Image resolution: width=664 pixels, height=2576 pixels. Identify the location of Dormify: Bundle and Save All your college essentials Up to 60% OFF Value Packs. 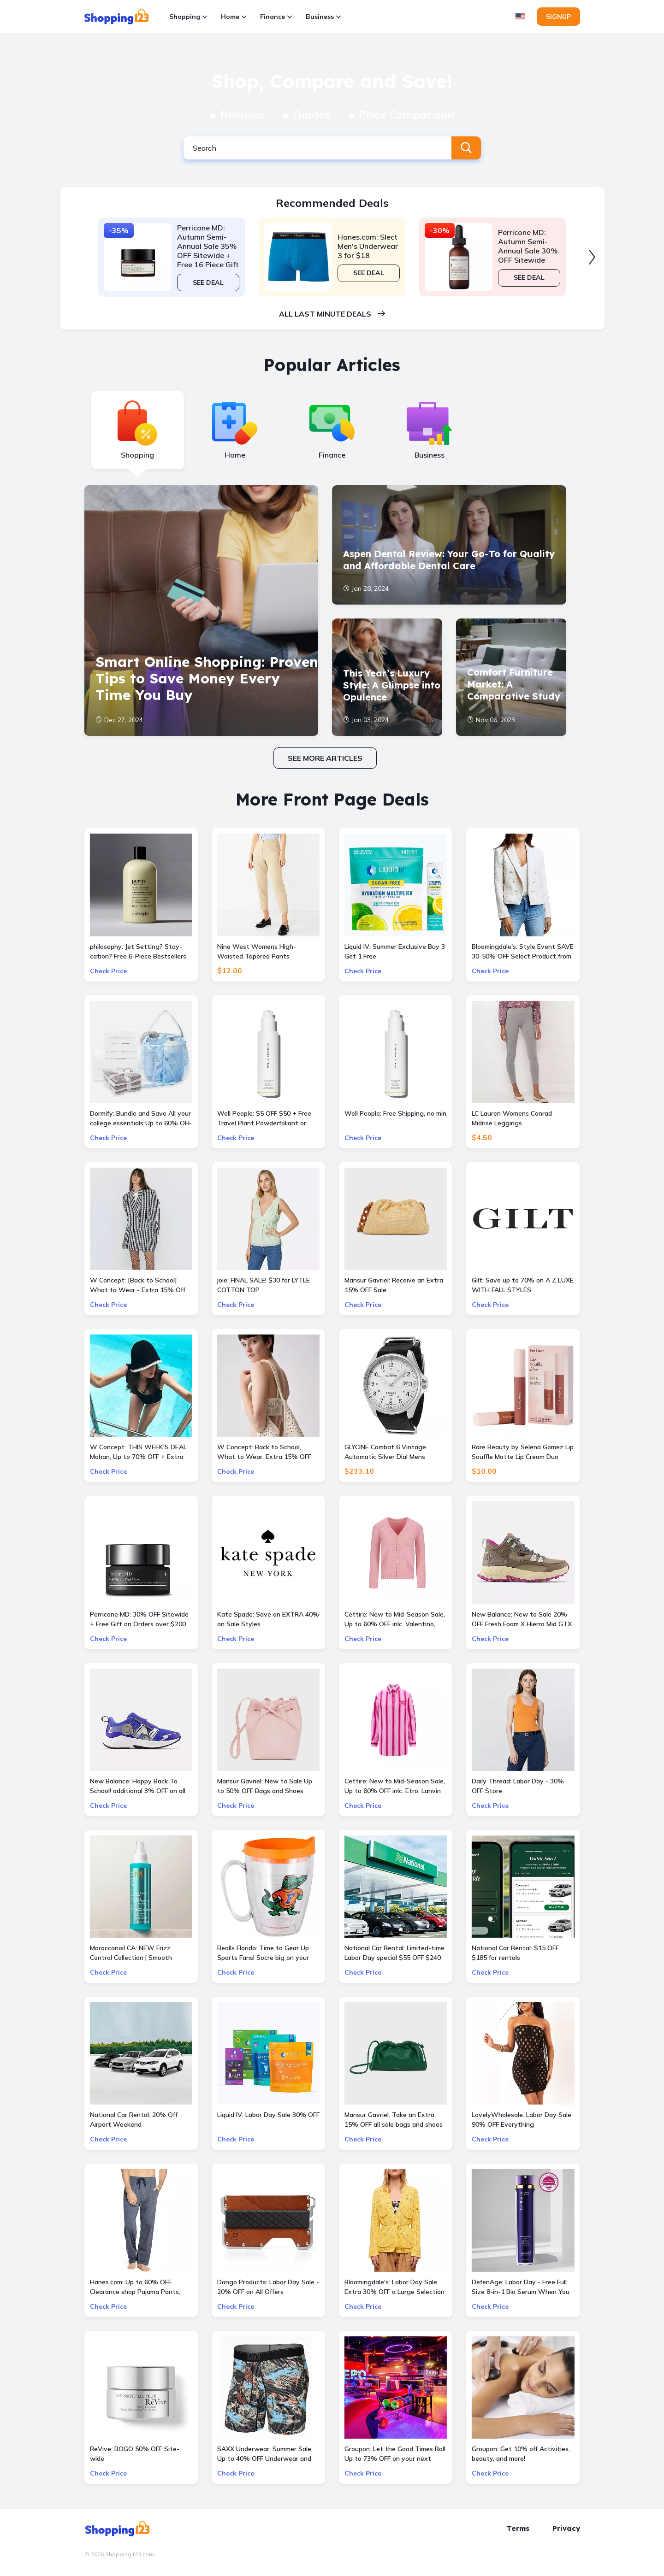
(140, 1118).